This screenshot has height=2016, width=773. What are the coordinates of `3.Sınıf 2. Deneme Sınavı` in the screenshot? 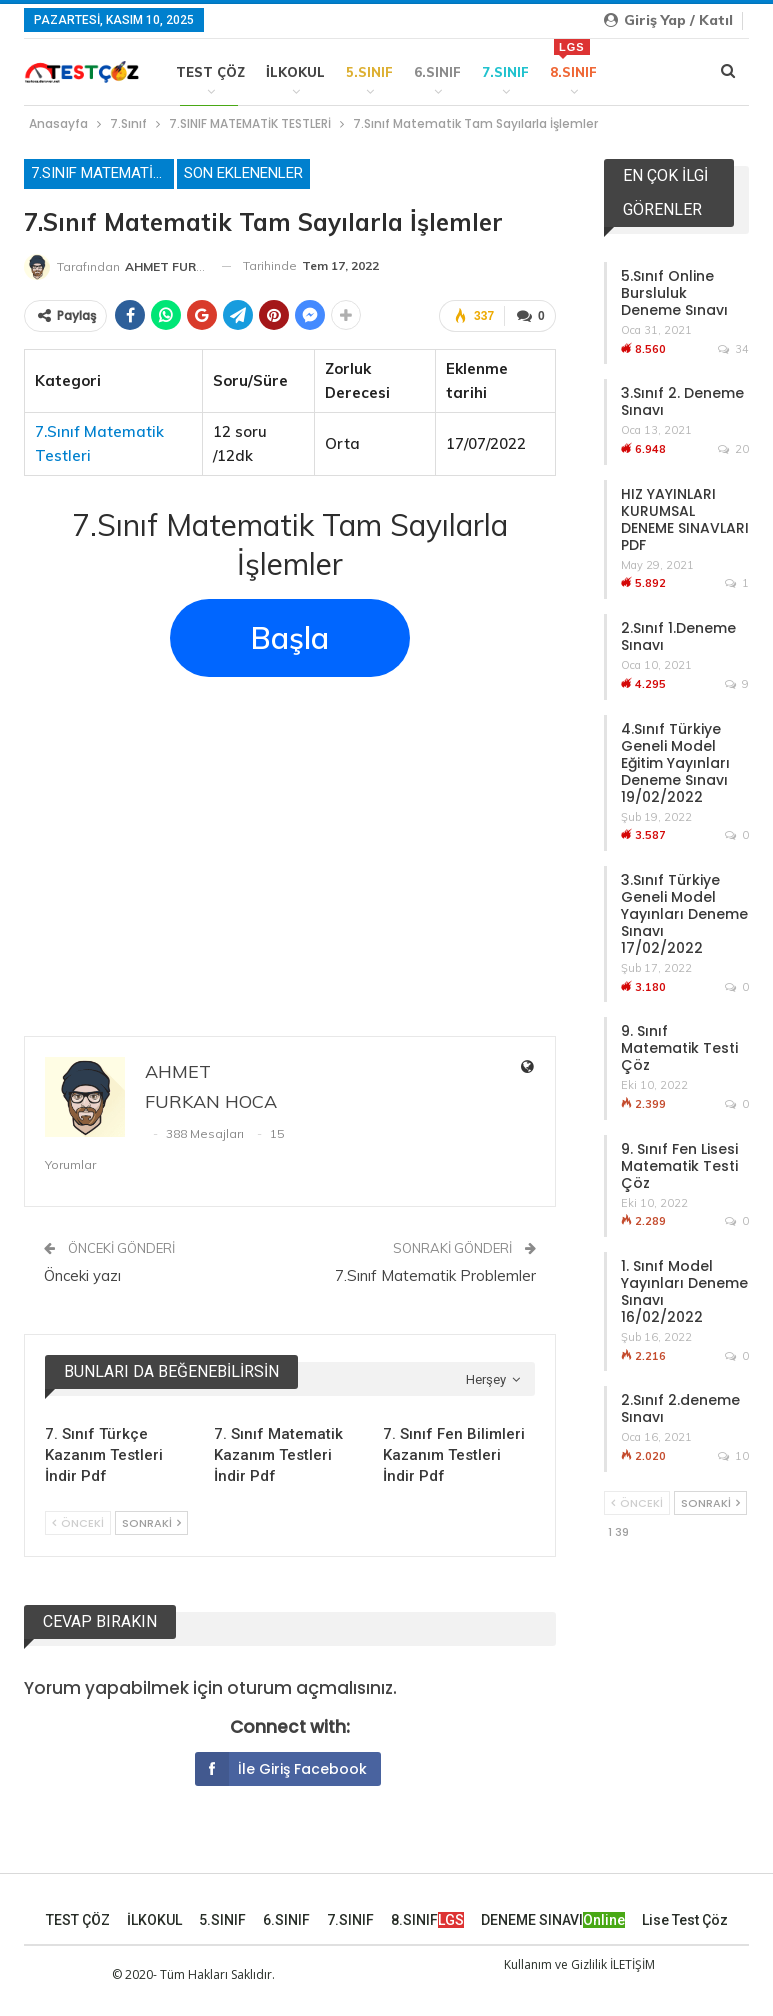 It's located at (682, 401).